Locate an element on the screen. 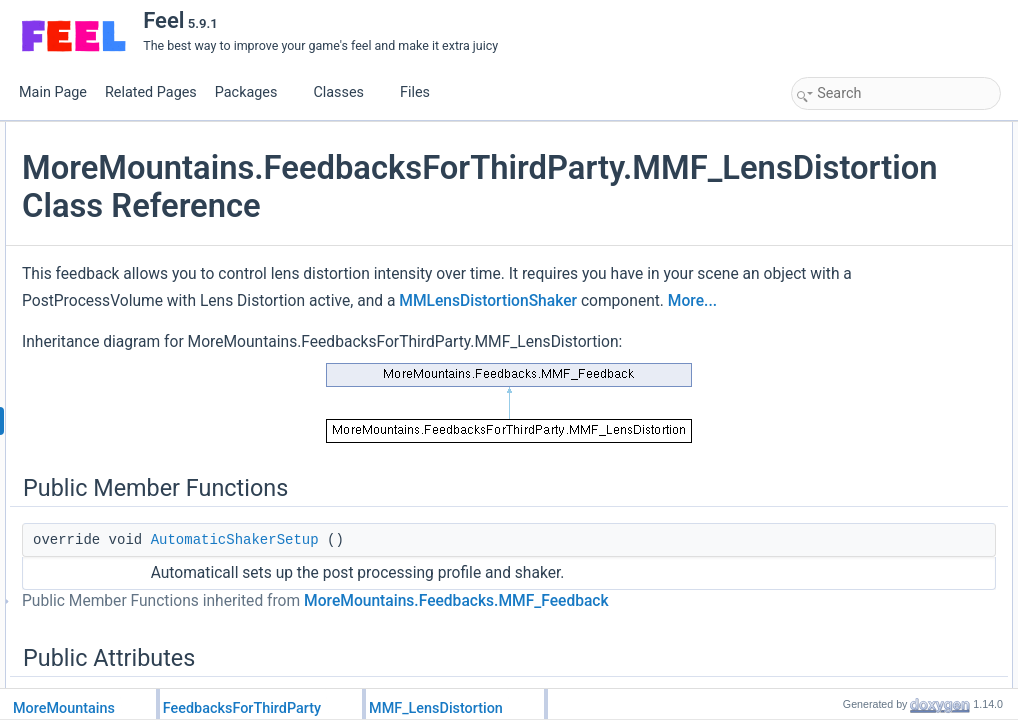 This screenshot has height=720, width=1018. ResetShakerValuesAfterShake is located at coordinates (895, 221).